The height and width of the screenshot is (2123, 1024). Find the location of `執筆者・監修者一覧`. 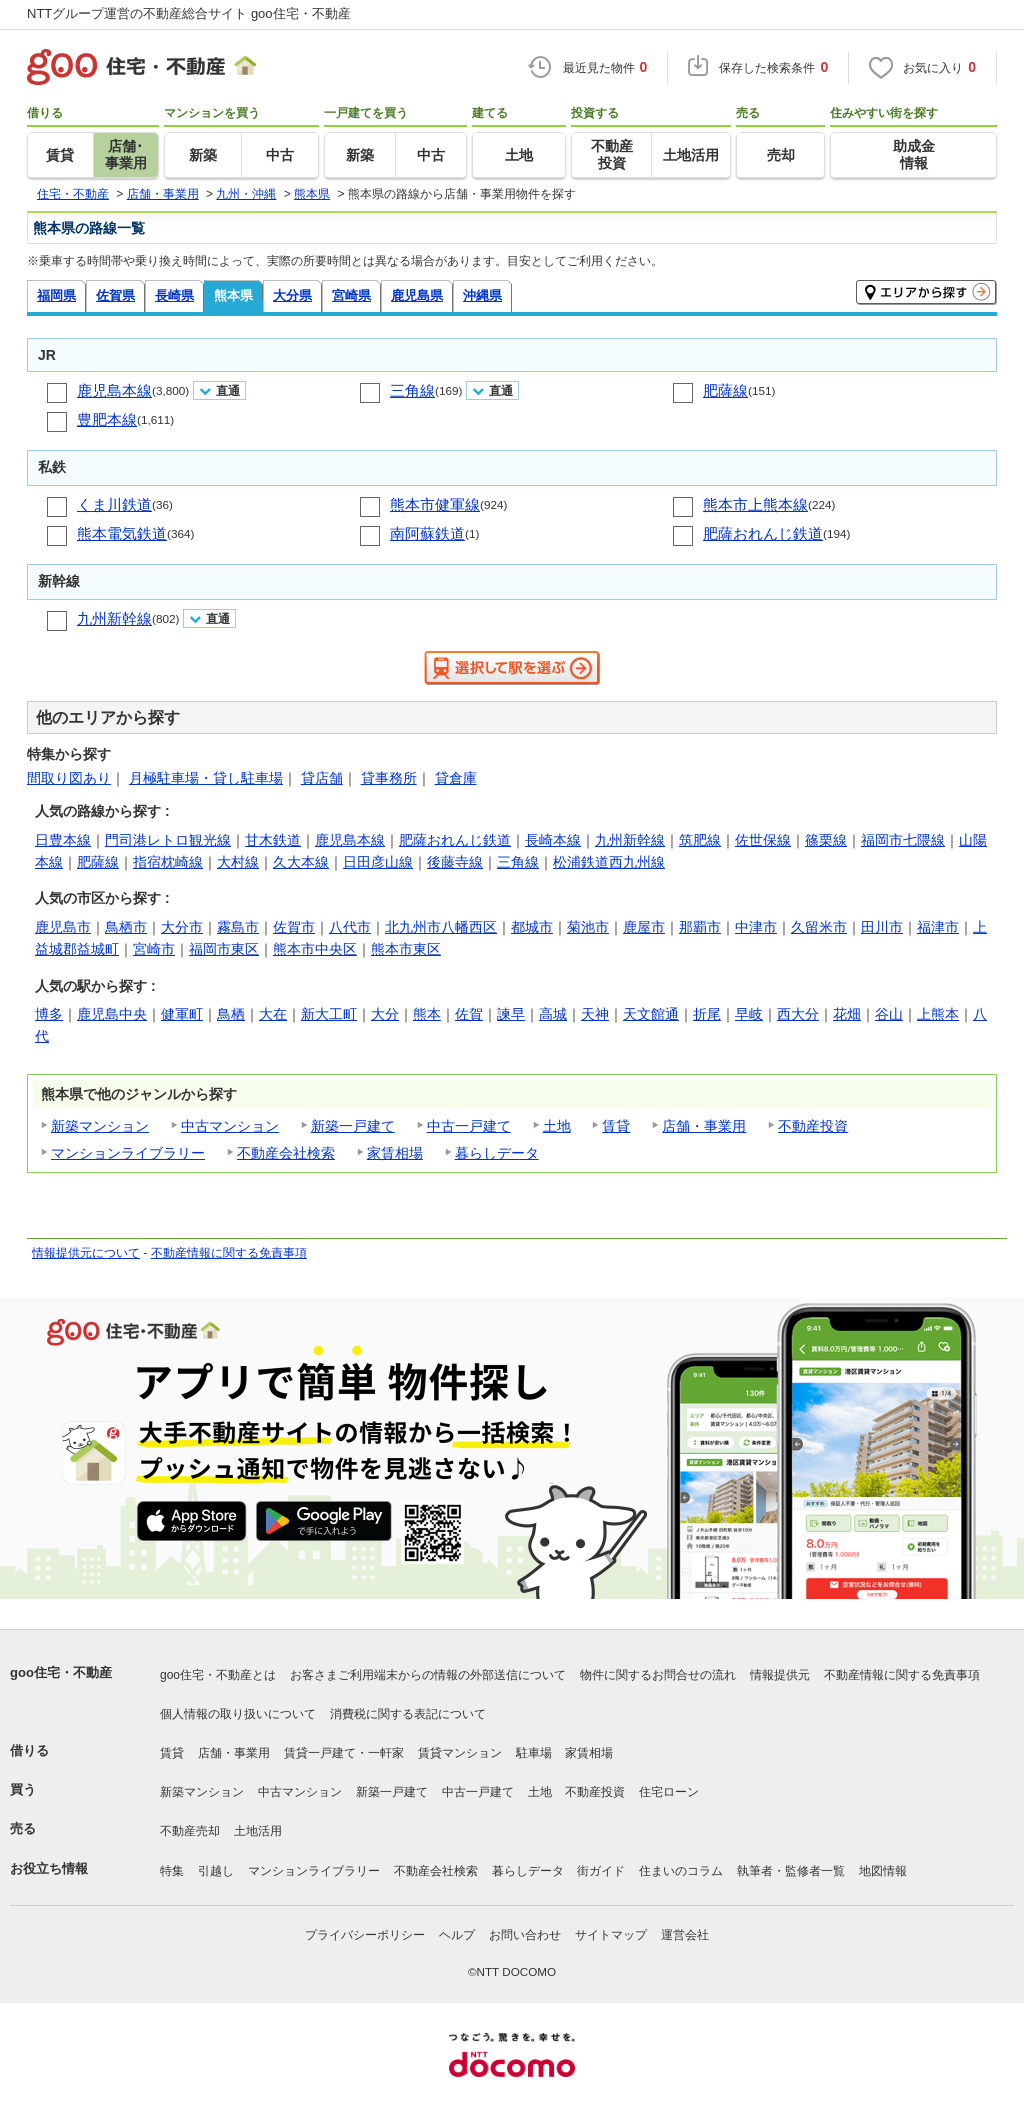

執筆者・監修者一覧 is located at coordinates (791, 1871).